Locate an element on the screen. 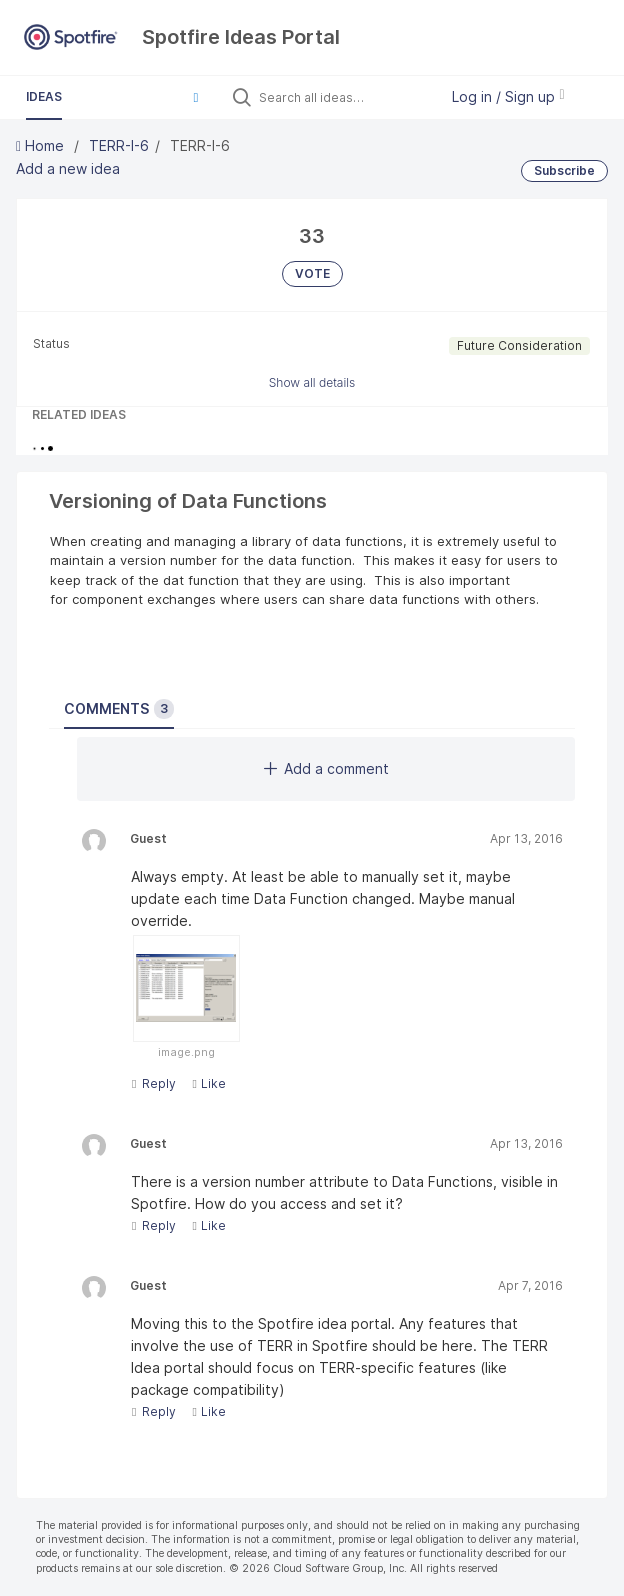 This screenshot has height=1596, width=624. Home is located at coordinates (42, 145).